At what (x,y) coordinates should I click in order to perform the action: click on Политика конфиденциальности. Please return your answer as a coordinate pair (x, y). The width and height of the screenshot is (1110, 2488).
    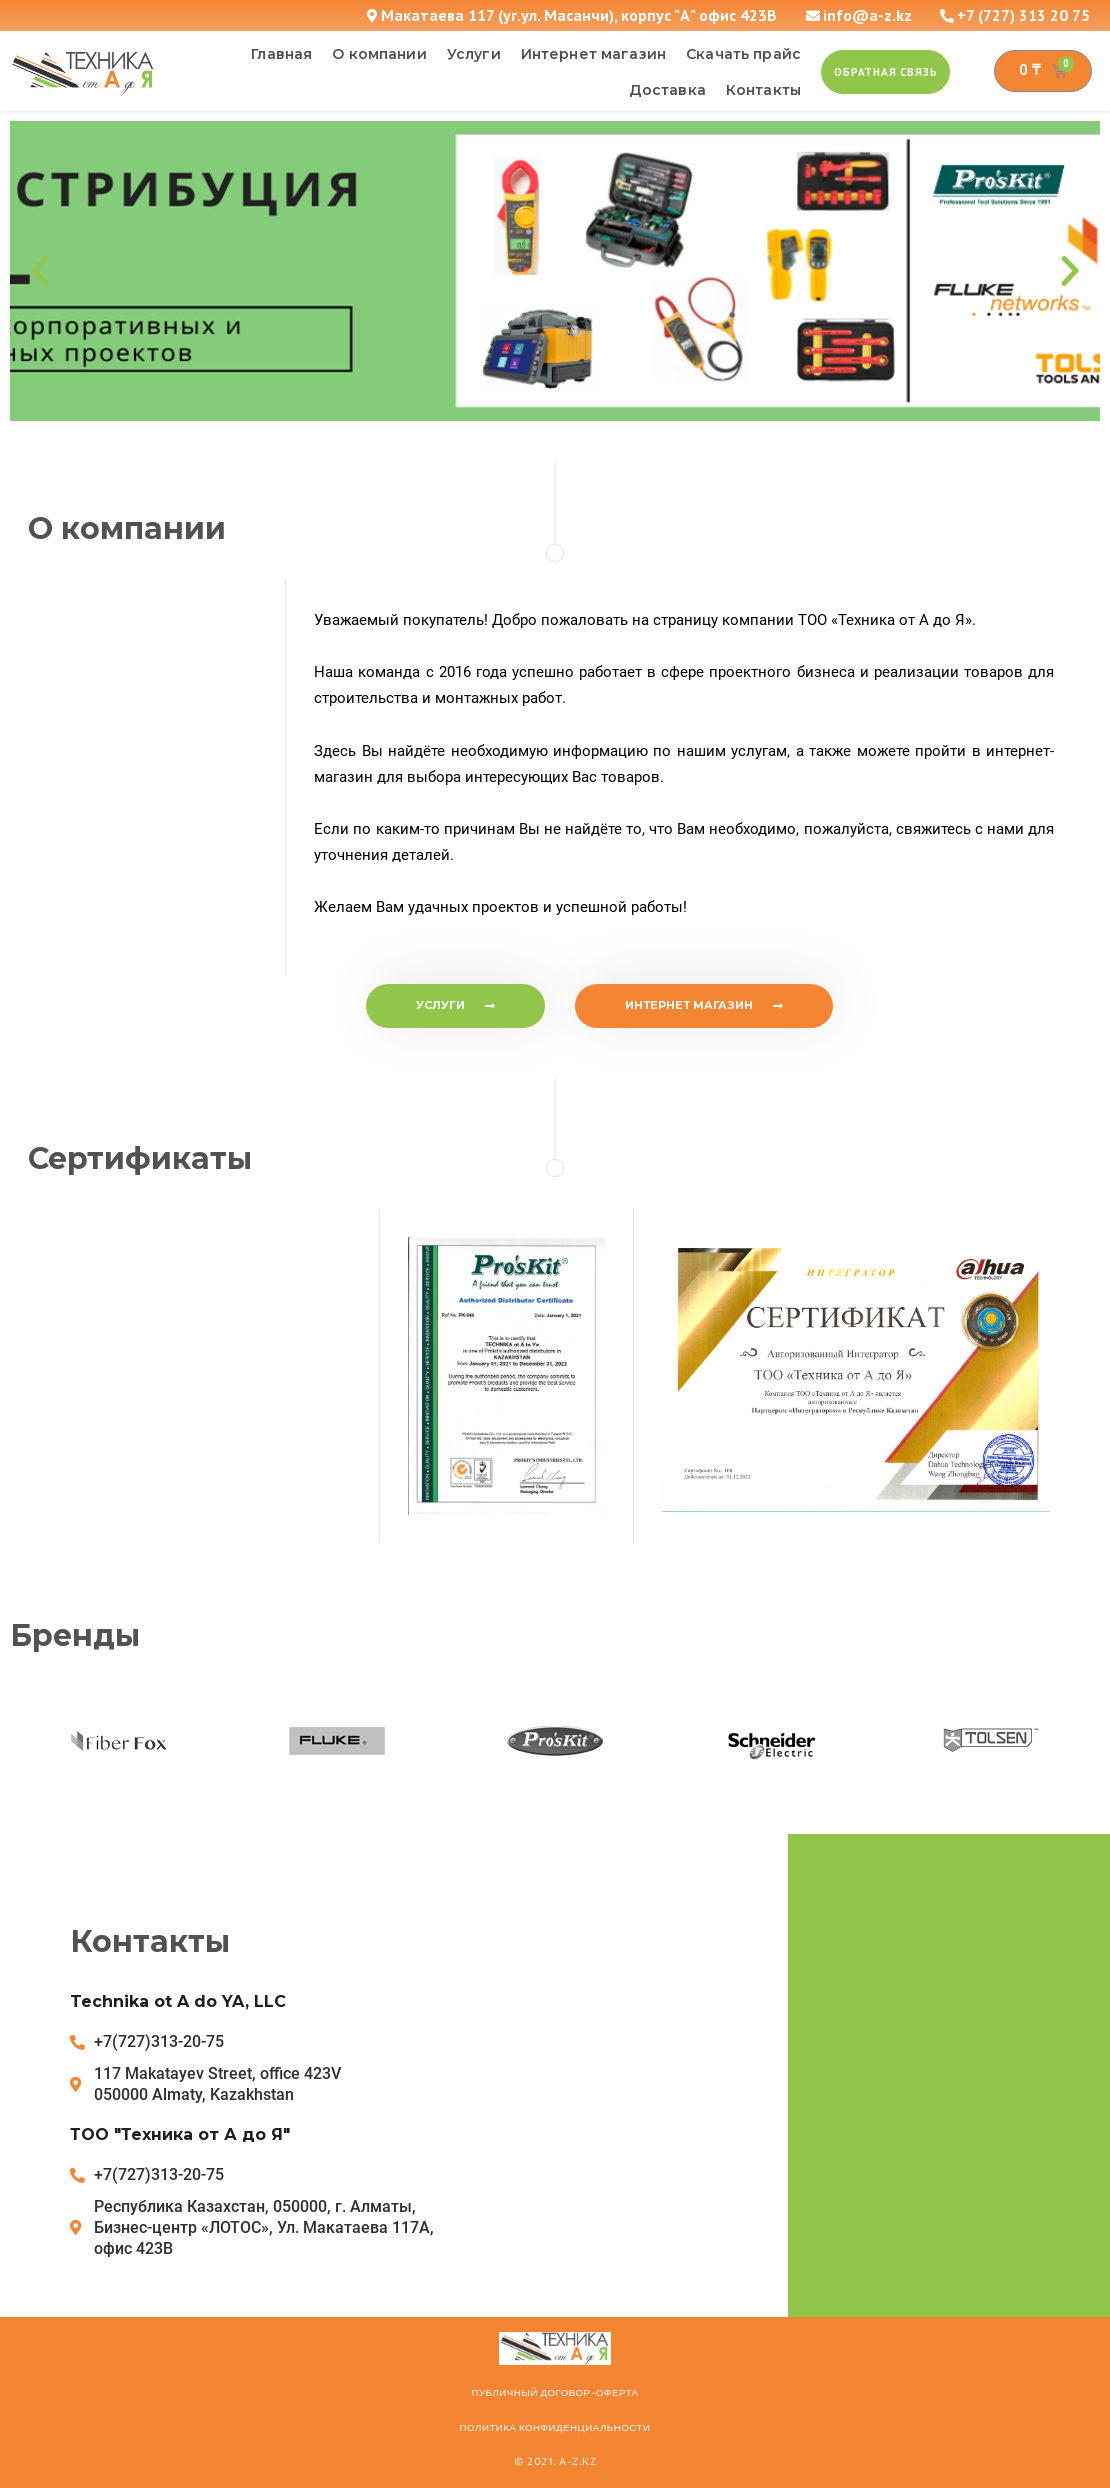
    Looking at the image, I should click on (555, 2428).